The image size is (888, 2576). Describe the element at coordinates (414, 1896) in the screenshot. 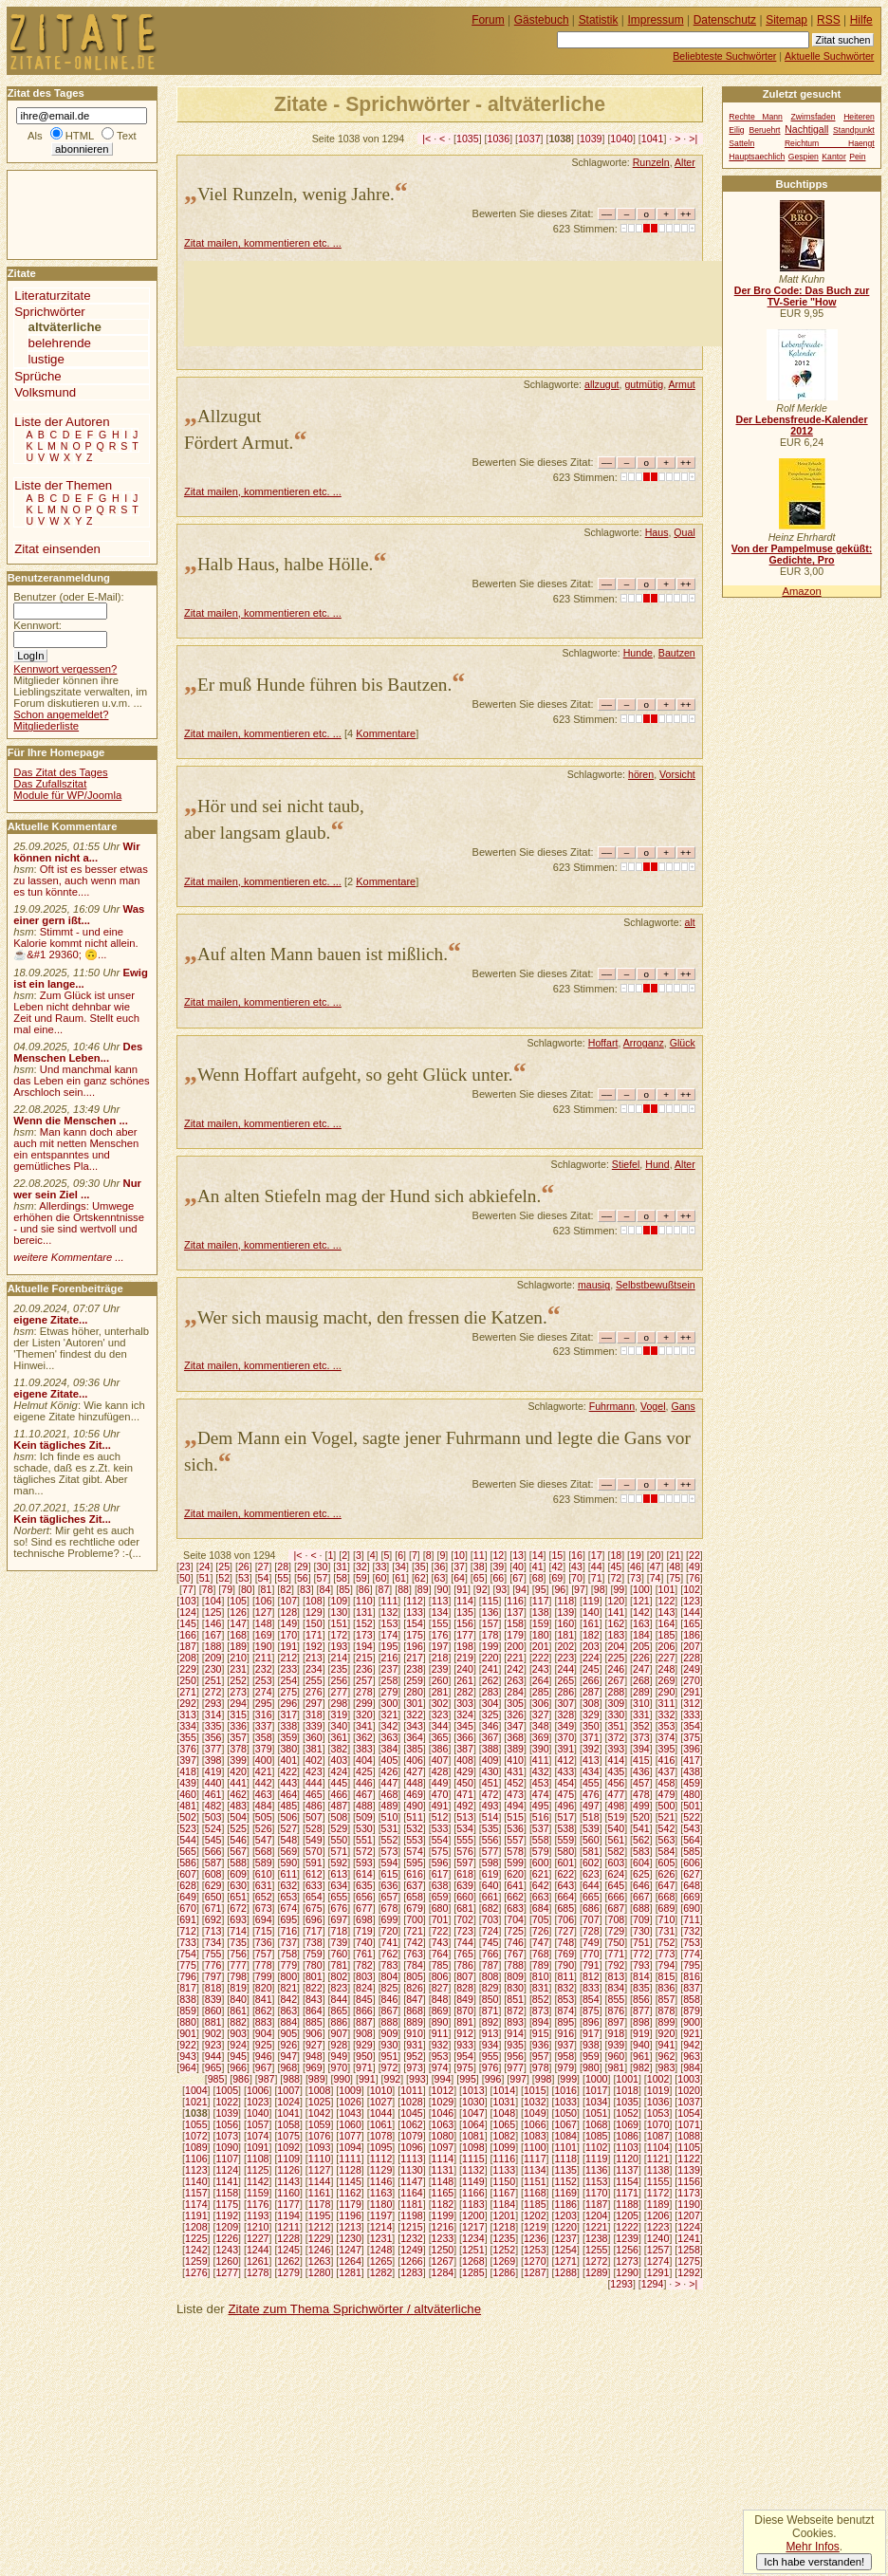

I see `658` at that location.